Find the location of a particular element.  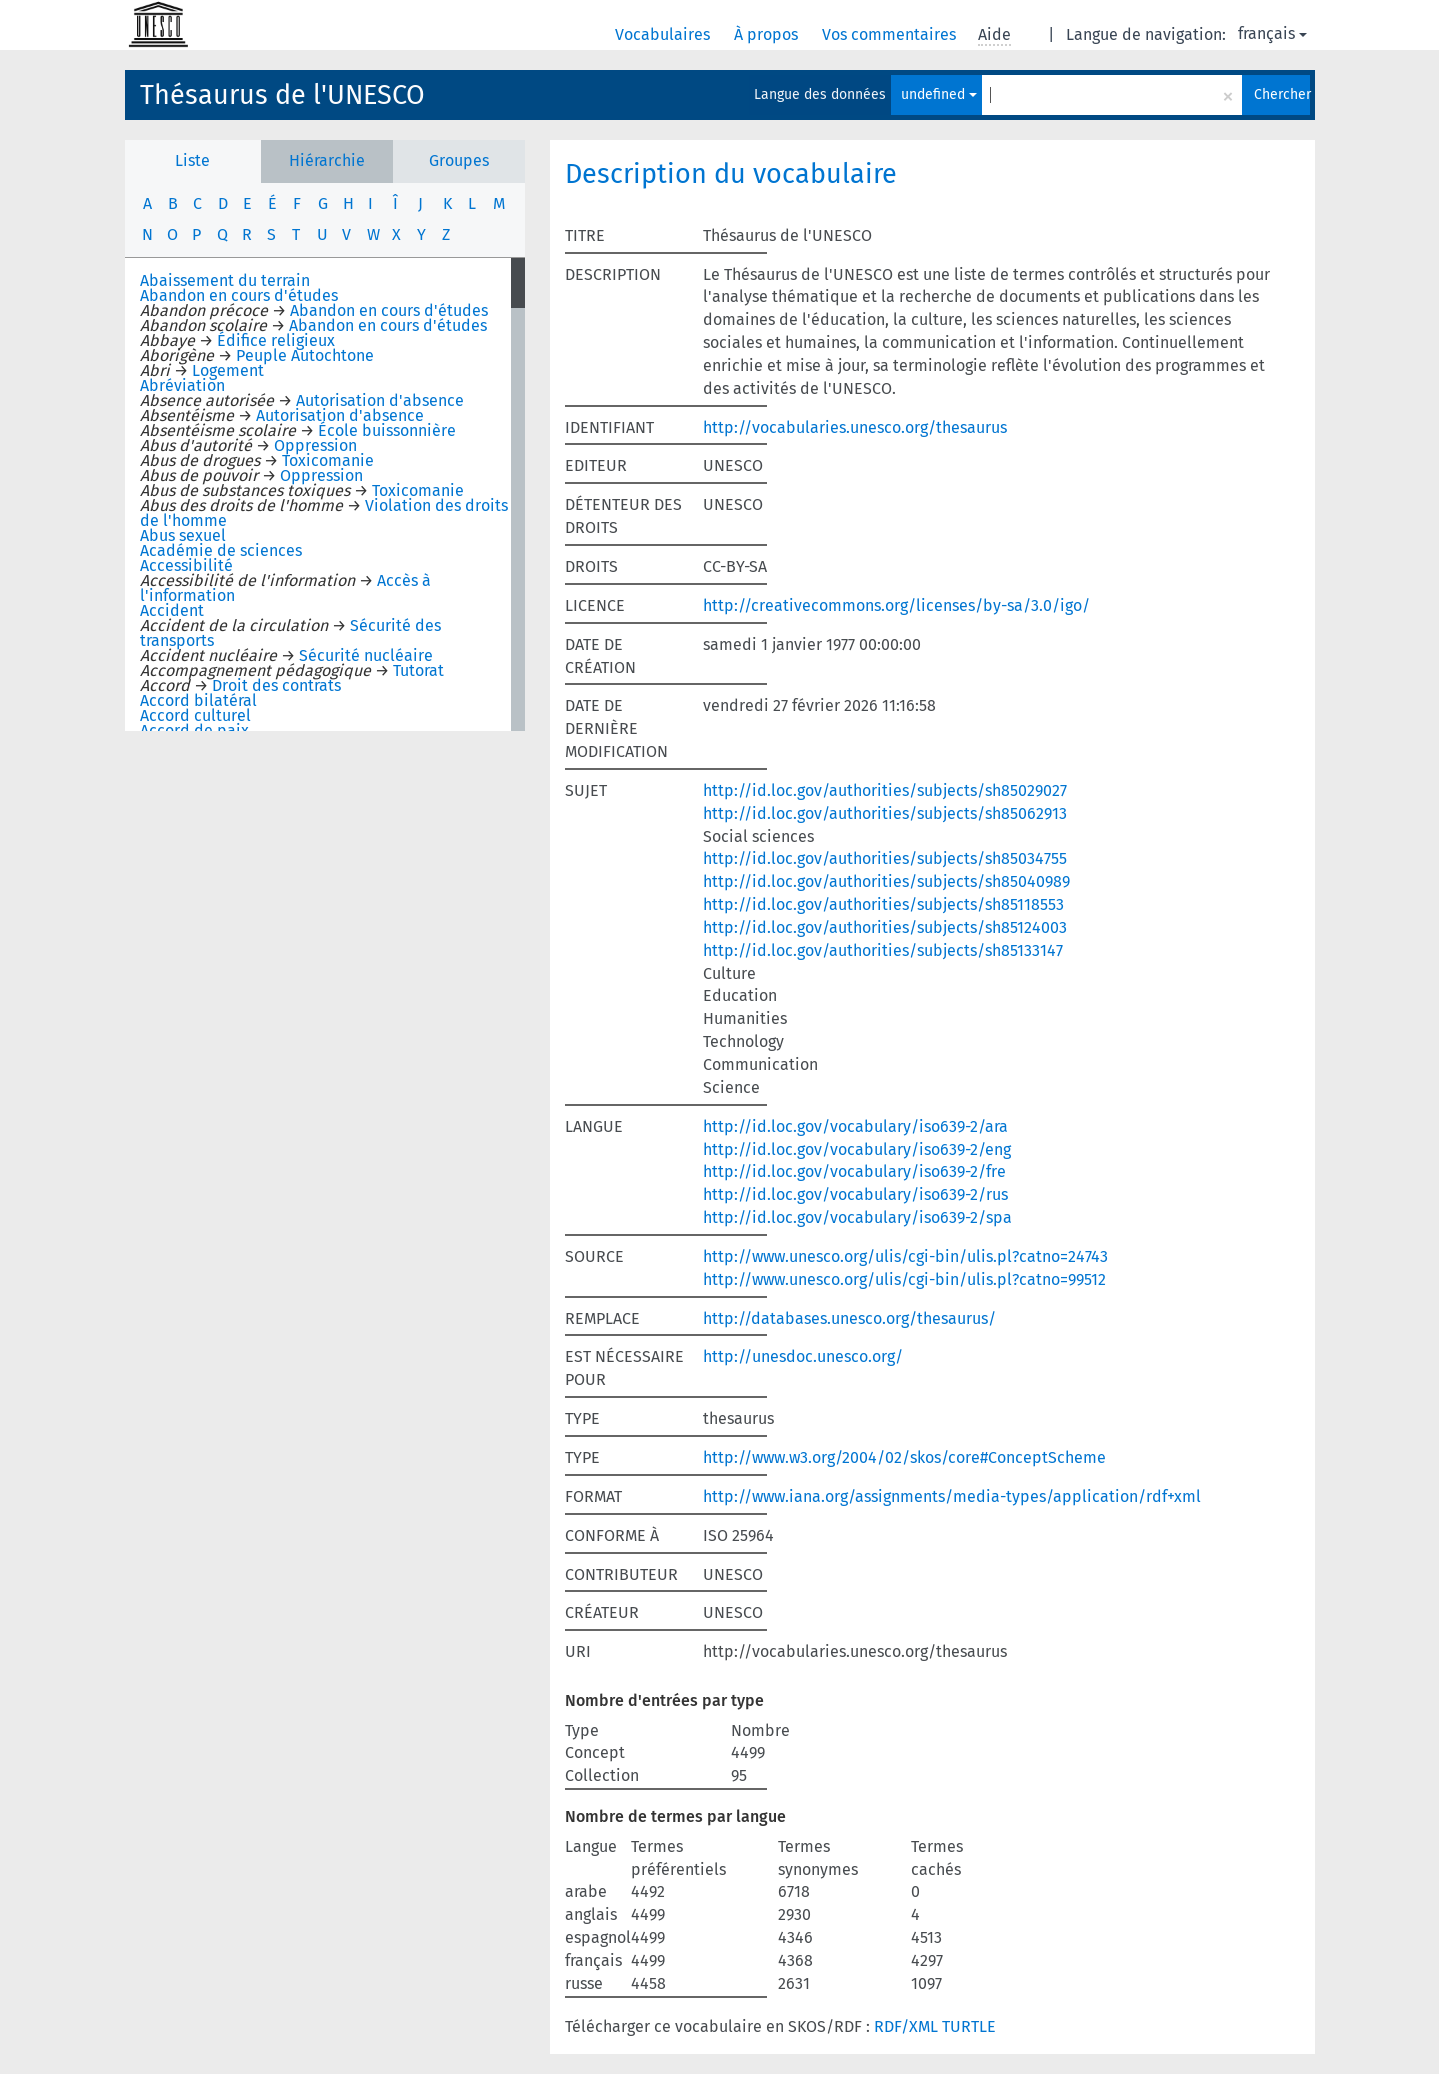

Toxicomanie is located at coordinates (328, 460).